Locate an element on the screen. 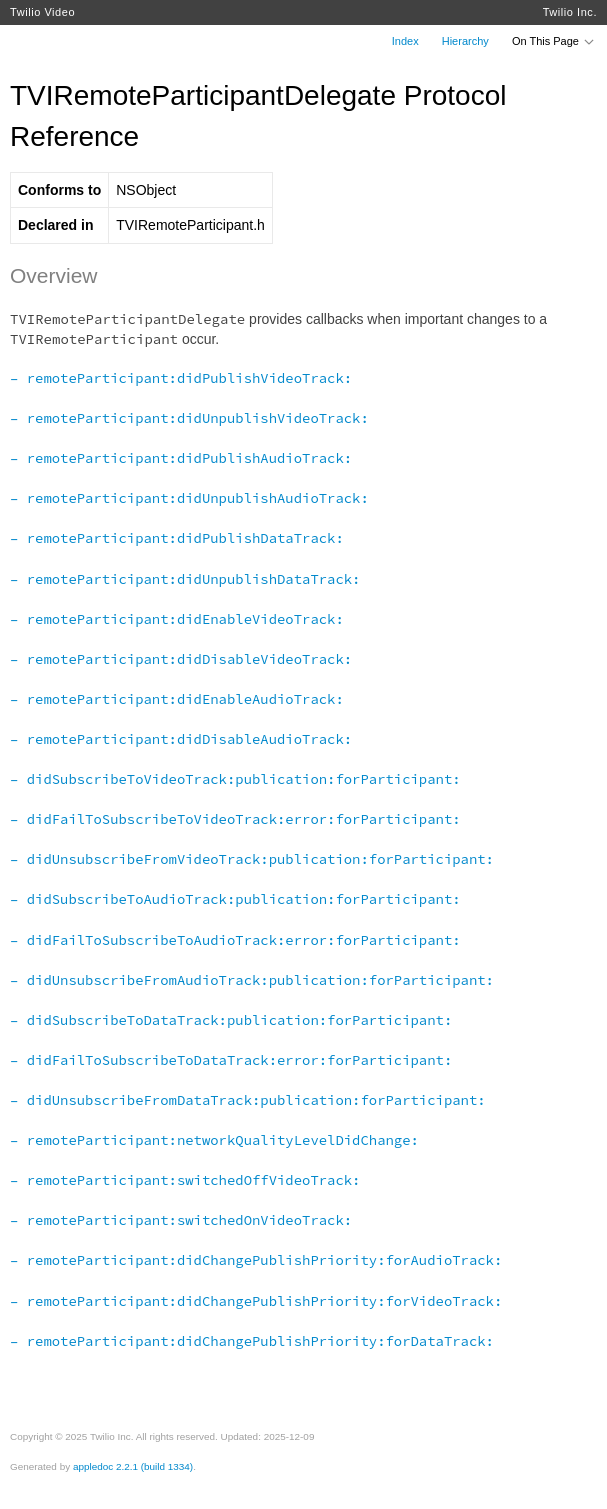  – remoteParticipant:switchedOffVideoTrack: is located at coordinates (185, 1180).